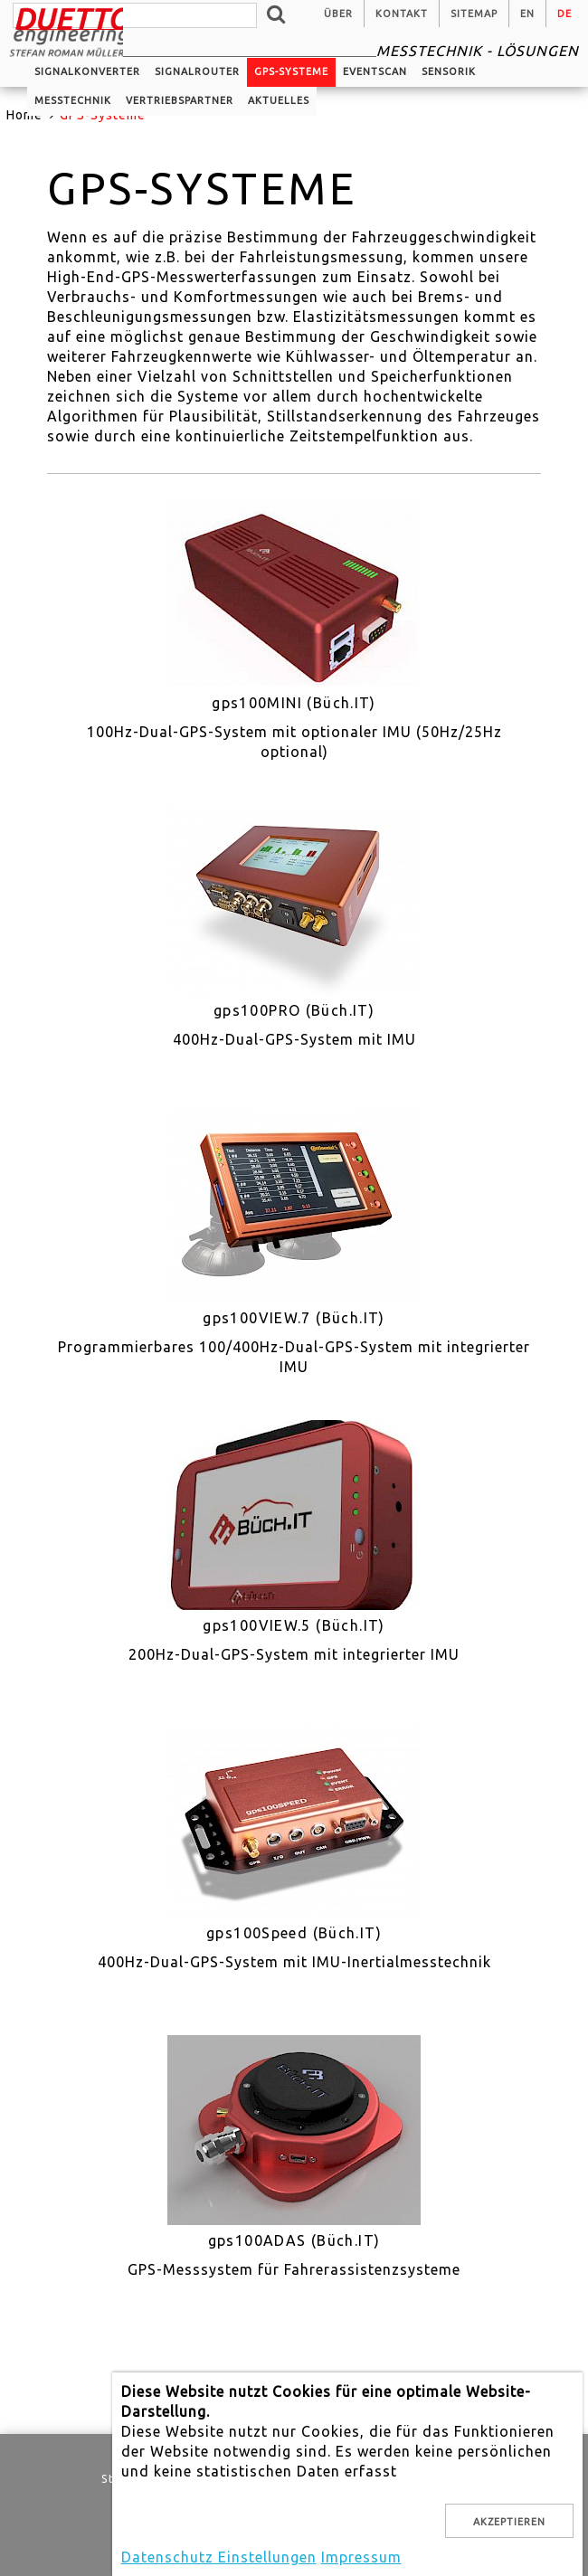 This screenshot has width=588, height=2576. Describe the element at coordinates (375, 71) in the screenshot. I see `EventScan` at that location.